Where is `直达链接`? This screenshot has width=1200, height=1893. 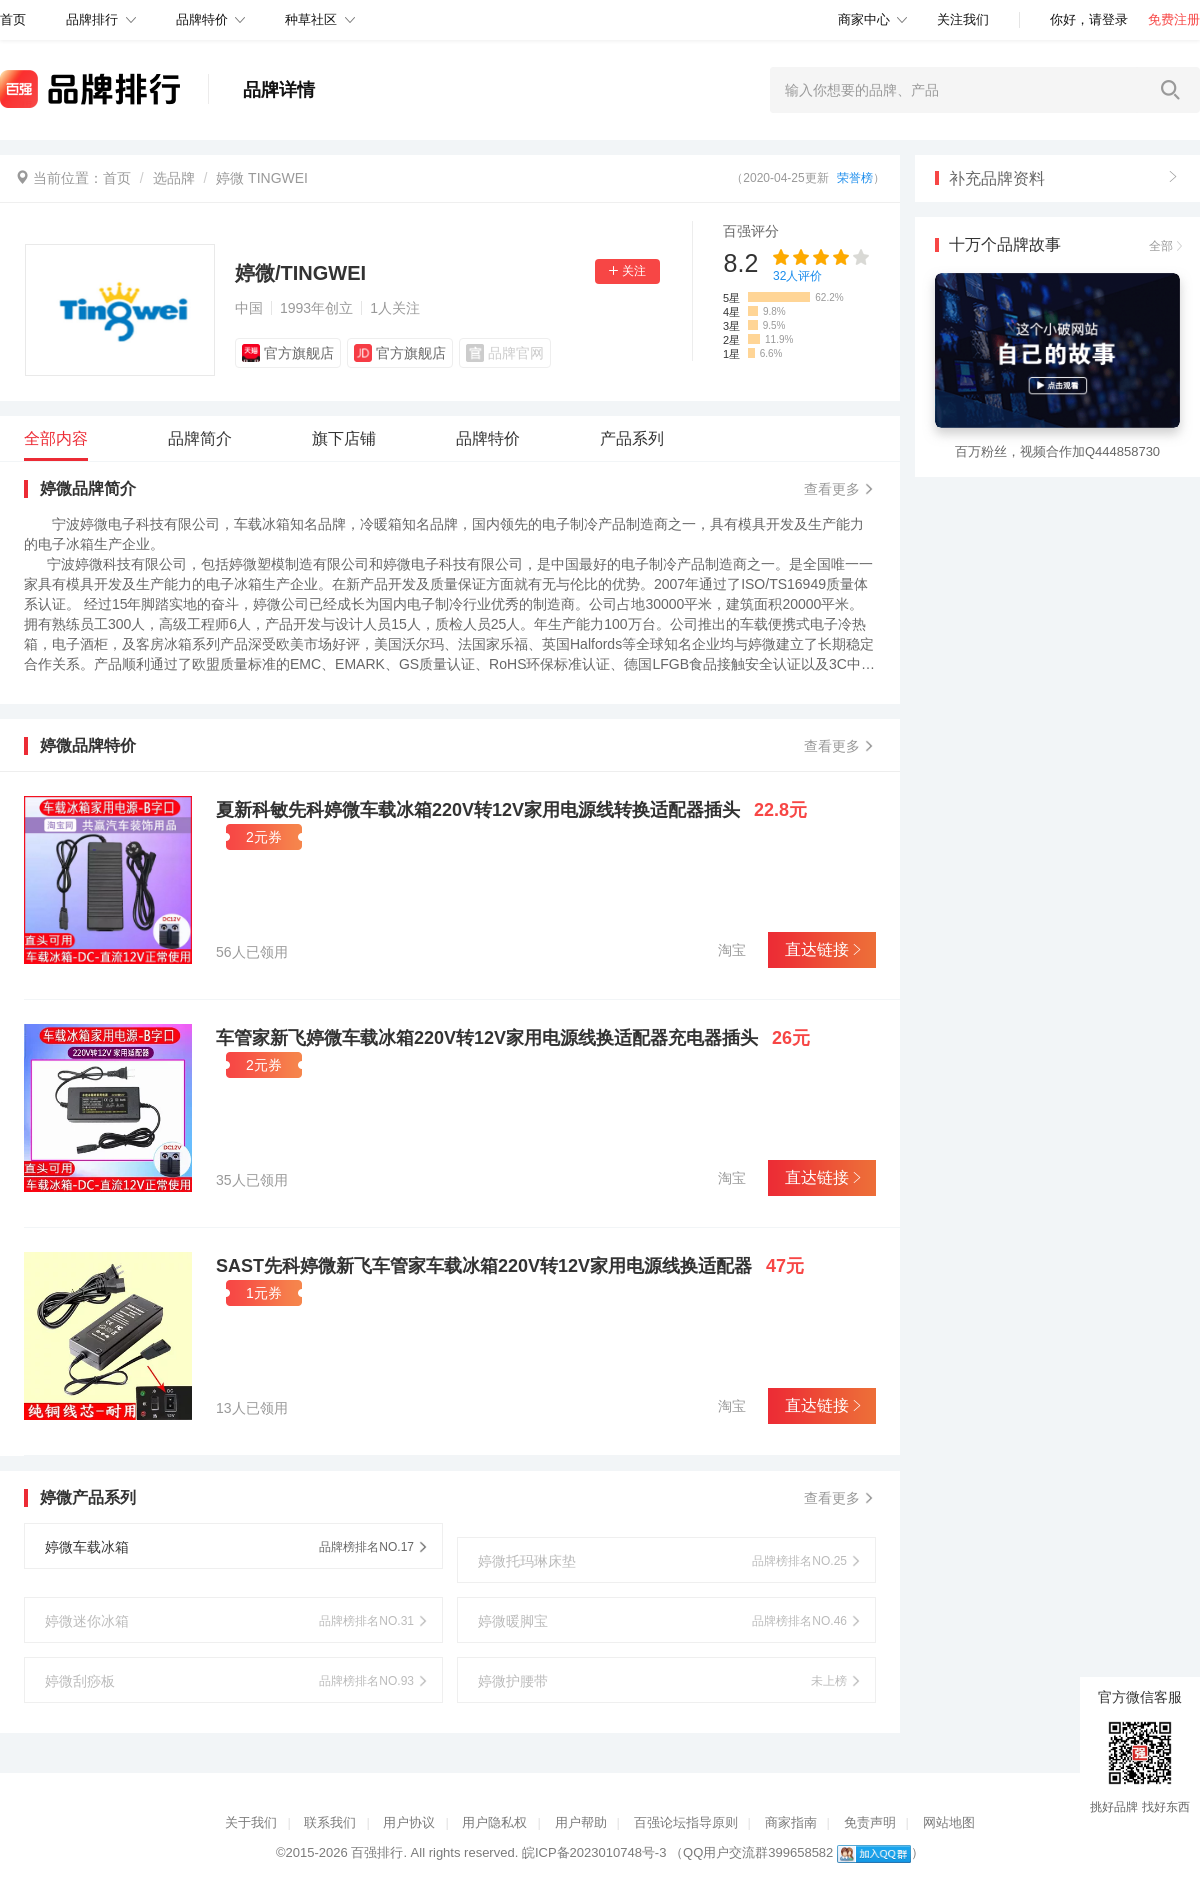
直达链接 is located at coordinates (821, 949).